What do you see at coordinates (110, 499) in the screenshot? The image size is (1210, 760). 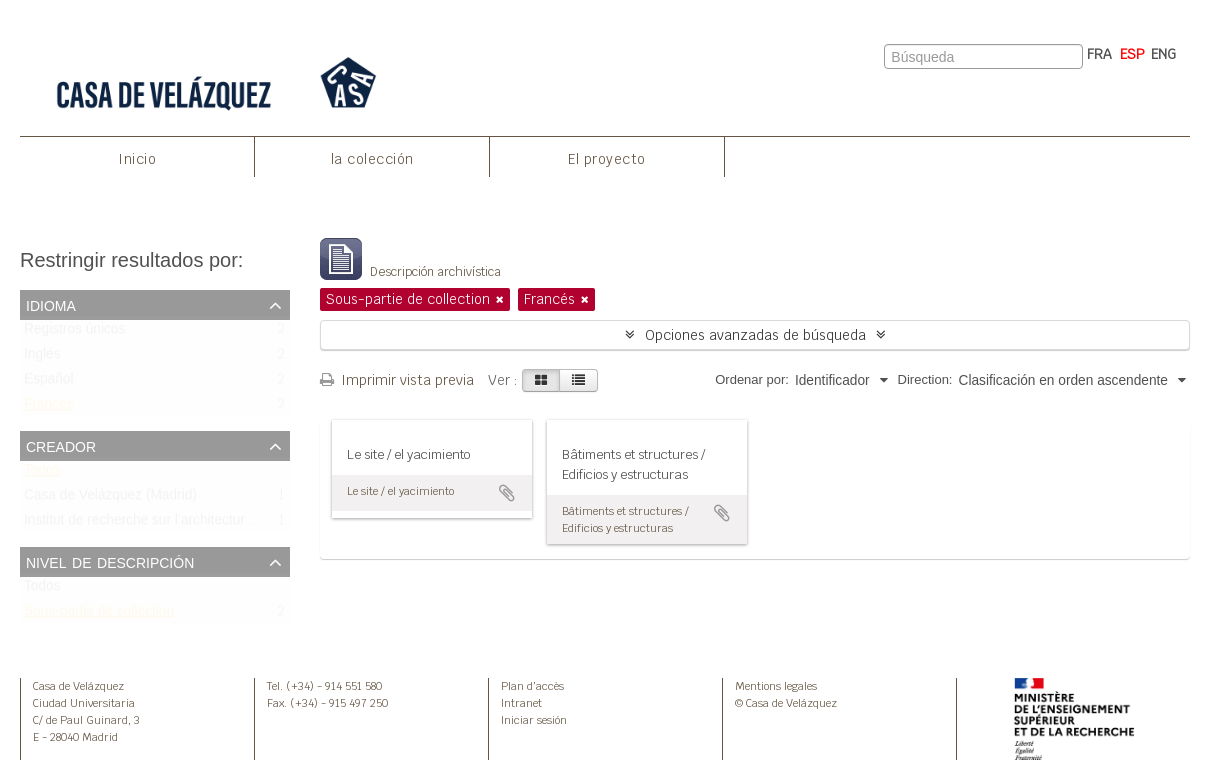 I see `Casa de Velázquez (Madrid)` at bounding box center [110, 499].